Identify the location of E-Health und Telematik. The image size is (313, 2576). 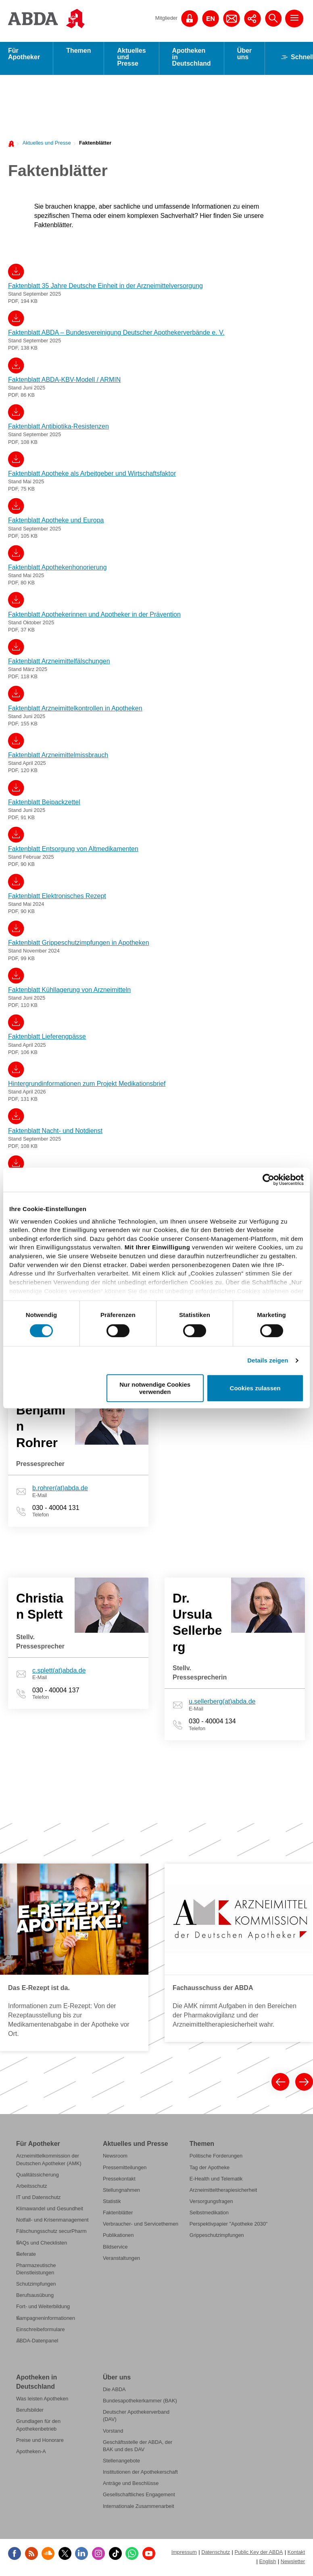
(216, 2181).